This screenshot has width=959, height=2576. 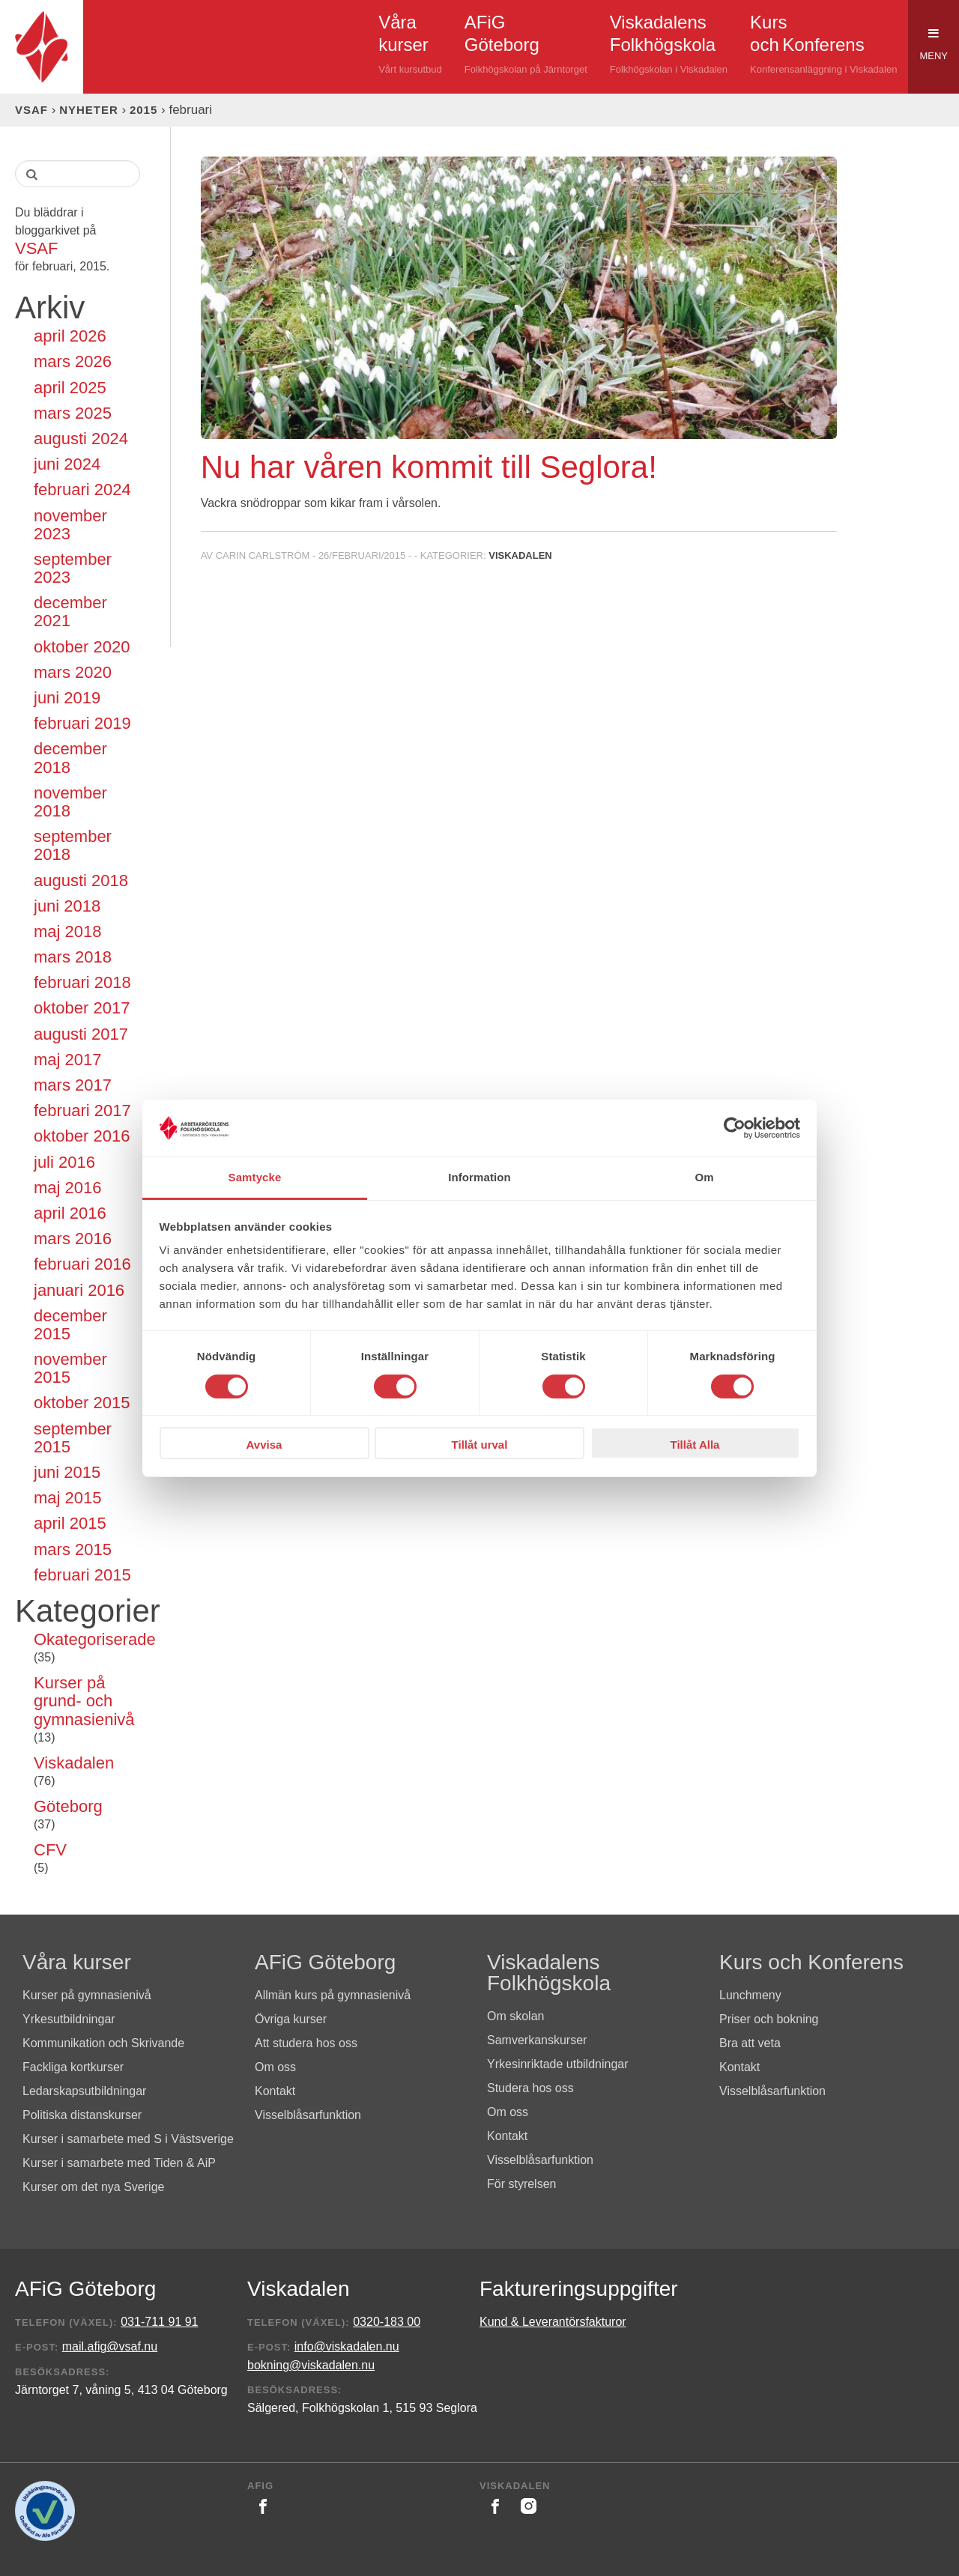 What do you see at coordinates (68, 1060) in the screenshot?
I see `maj 2017` at bounding box center [68, 1060].